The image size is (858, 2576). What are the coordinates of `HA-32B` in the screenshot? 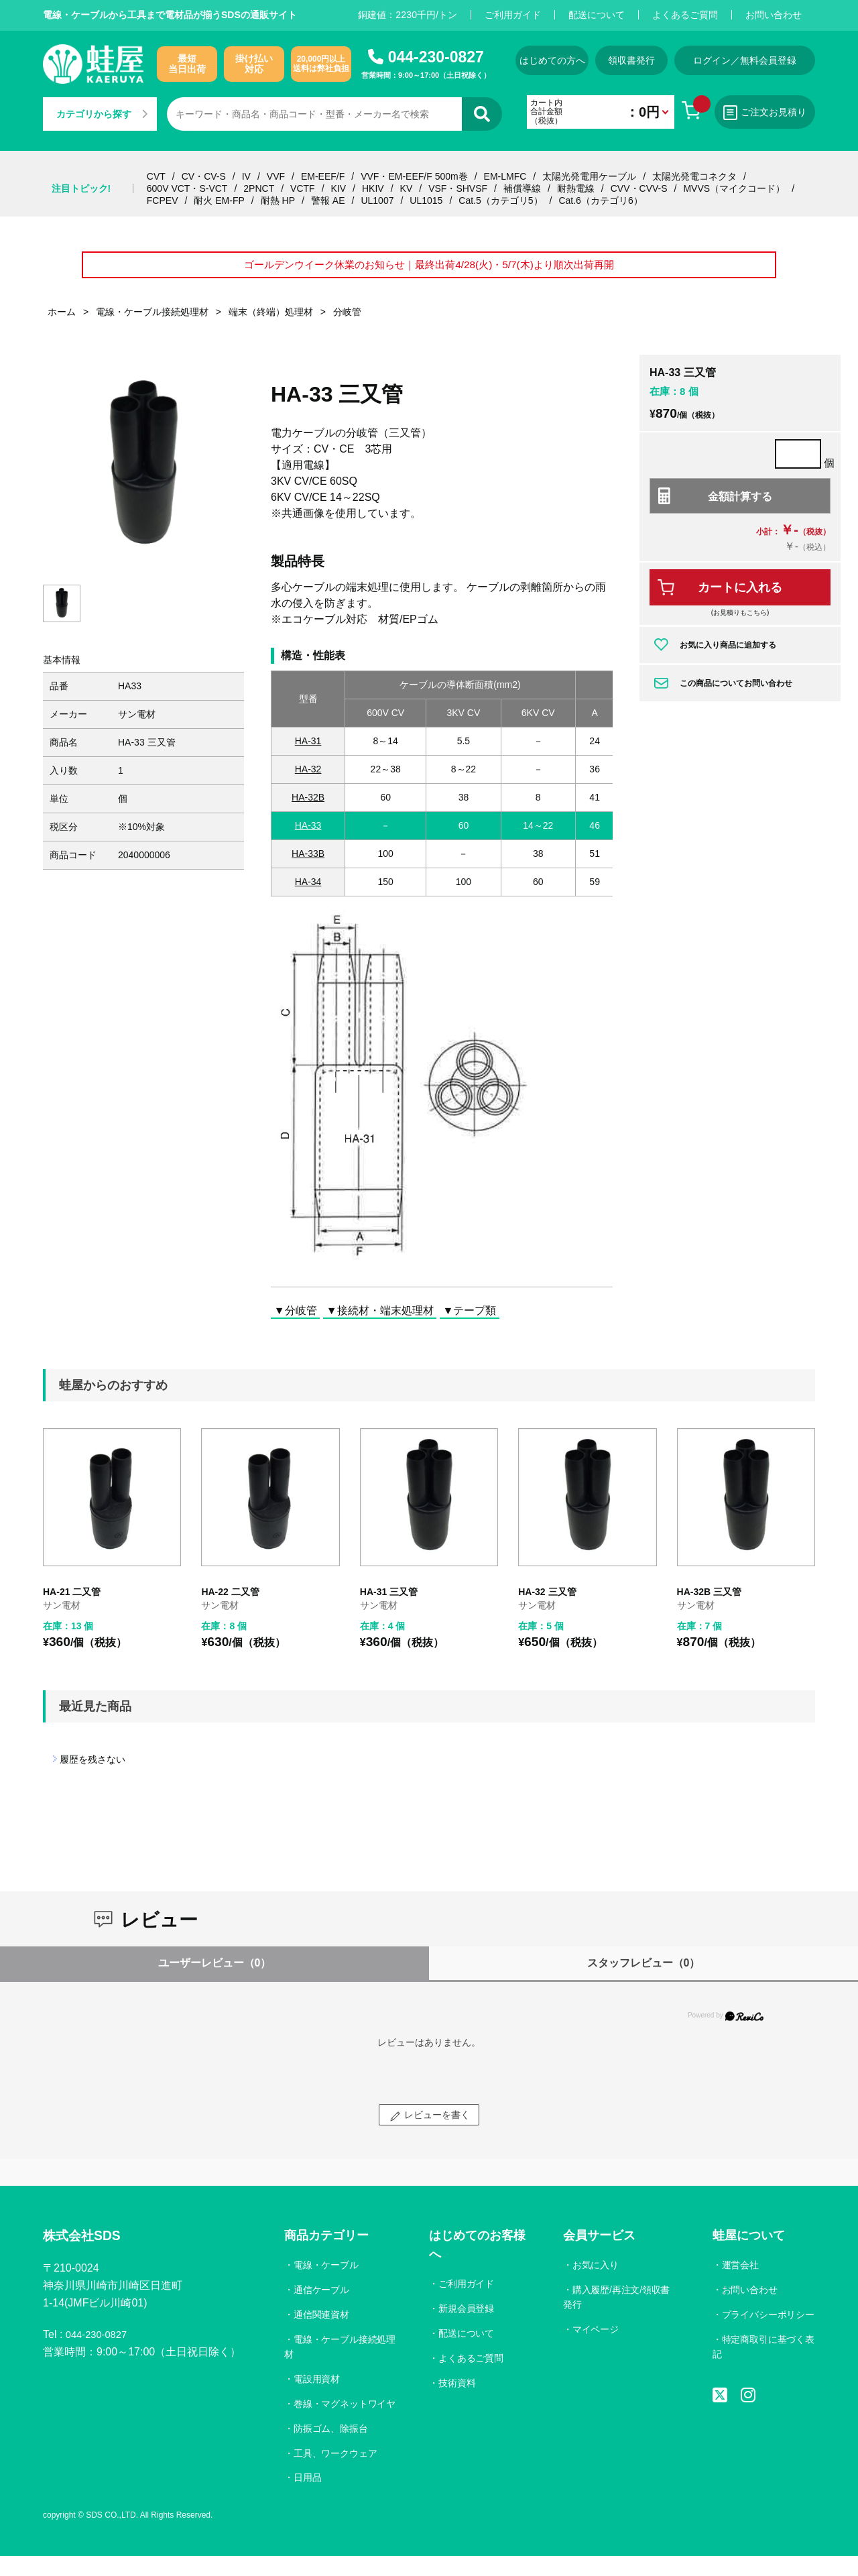 It's located at (308, 802).